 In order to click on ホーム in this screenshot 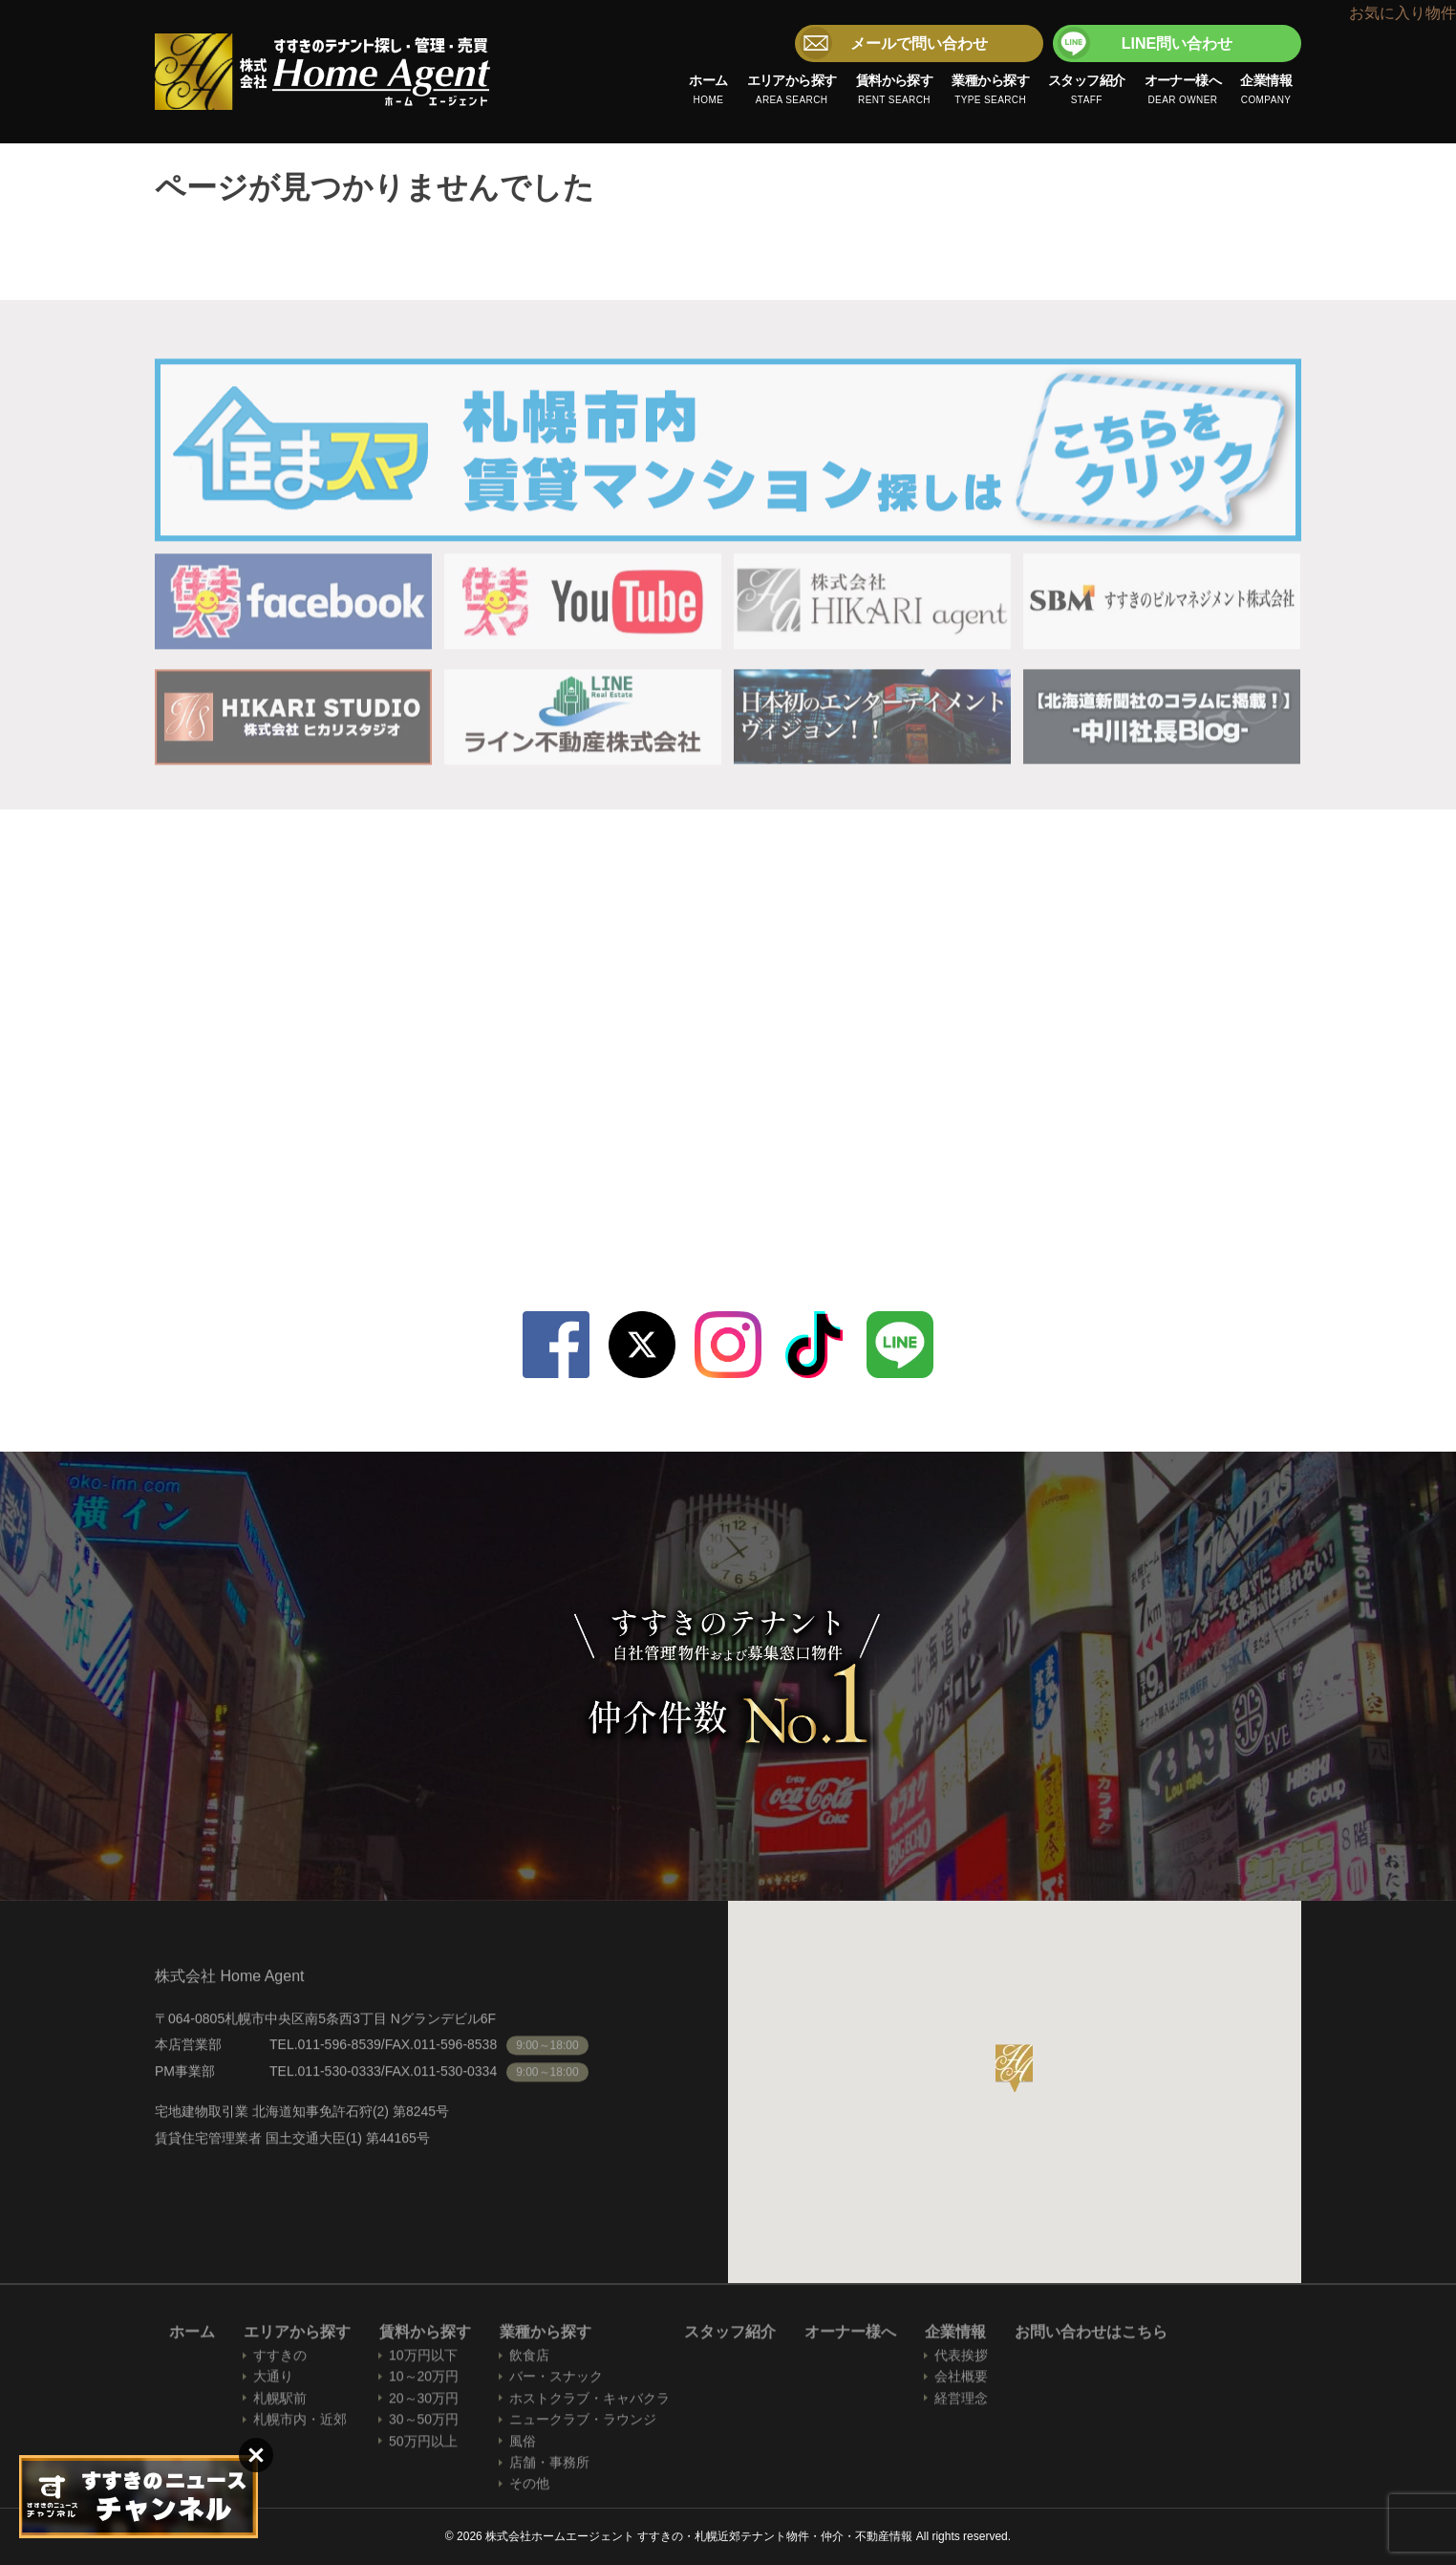, I will do `click(708, 91)`.